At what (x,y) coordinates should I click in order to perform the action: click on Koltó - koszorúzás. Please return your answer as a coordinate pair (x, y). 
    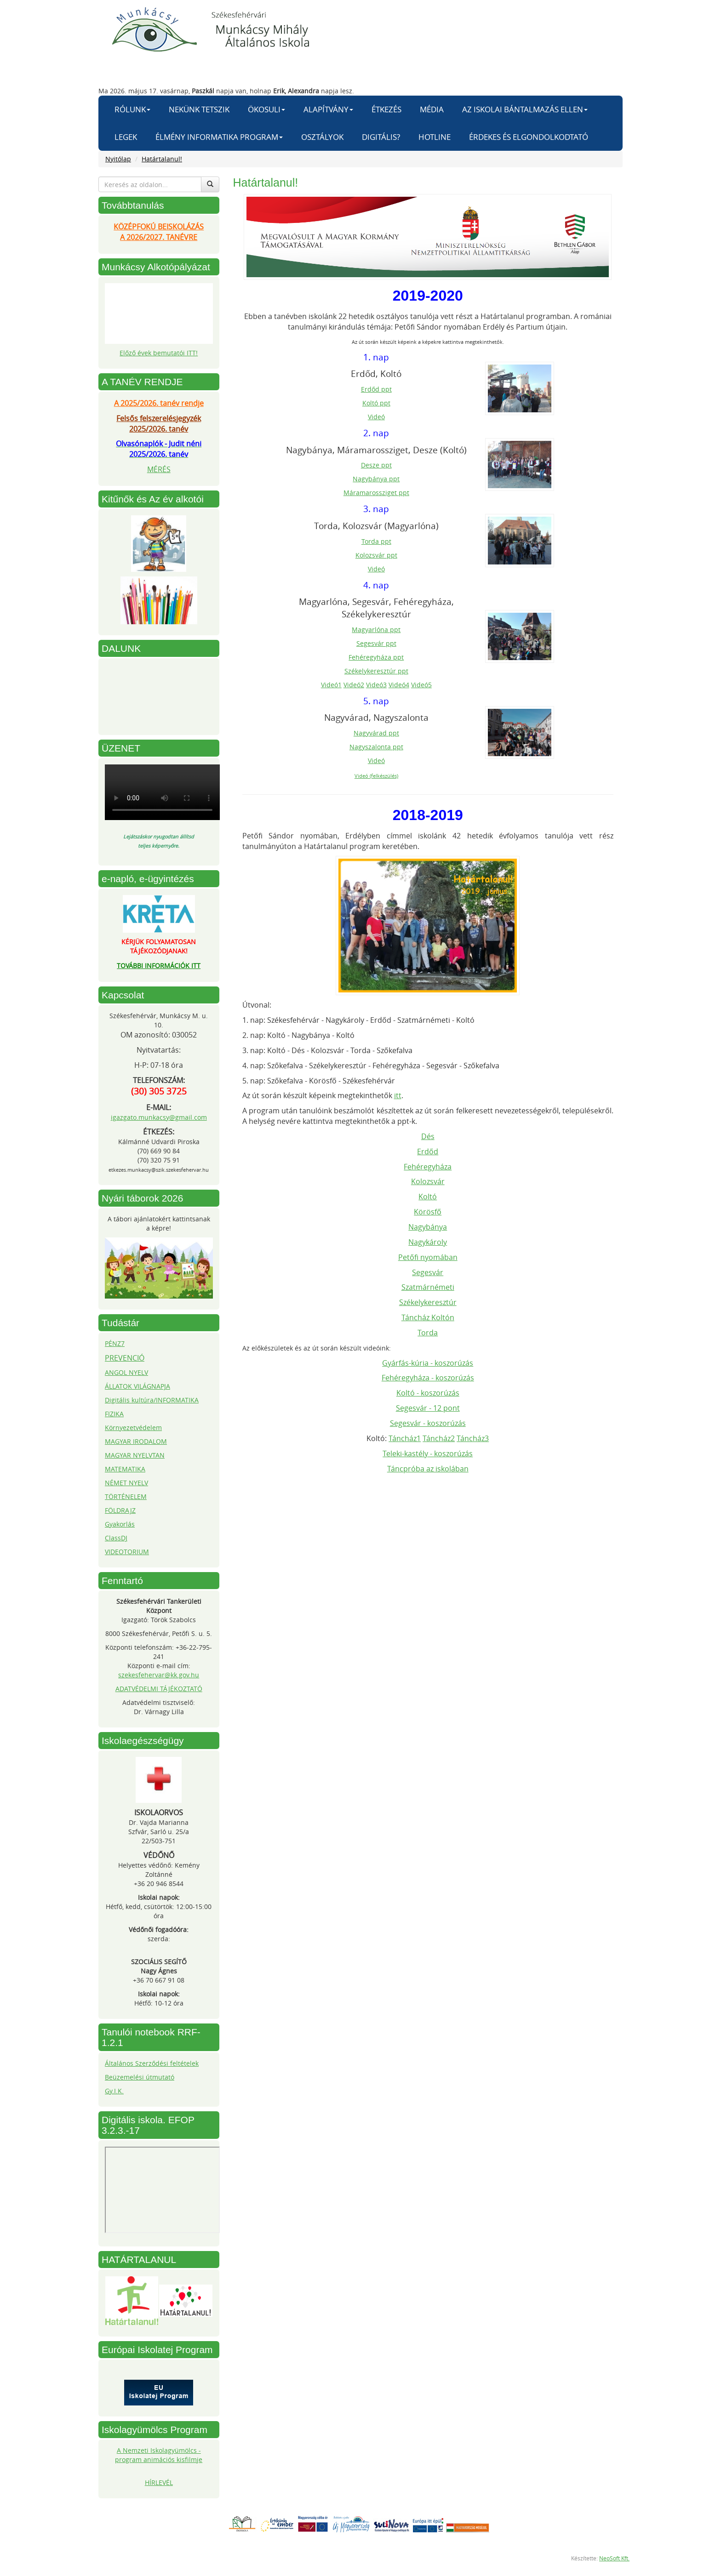
    Looking at the image, I should click on (427, 1393).